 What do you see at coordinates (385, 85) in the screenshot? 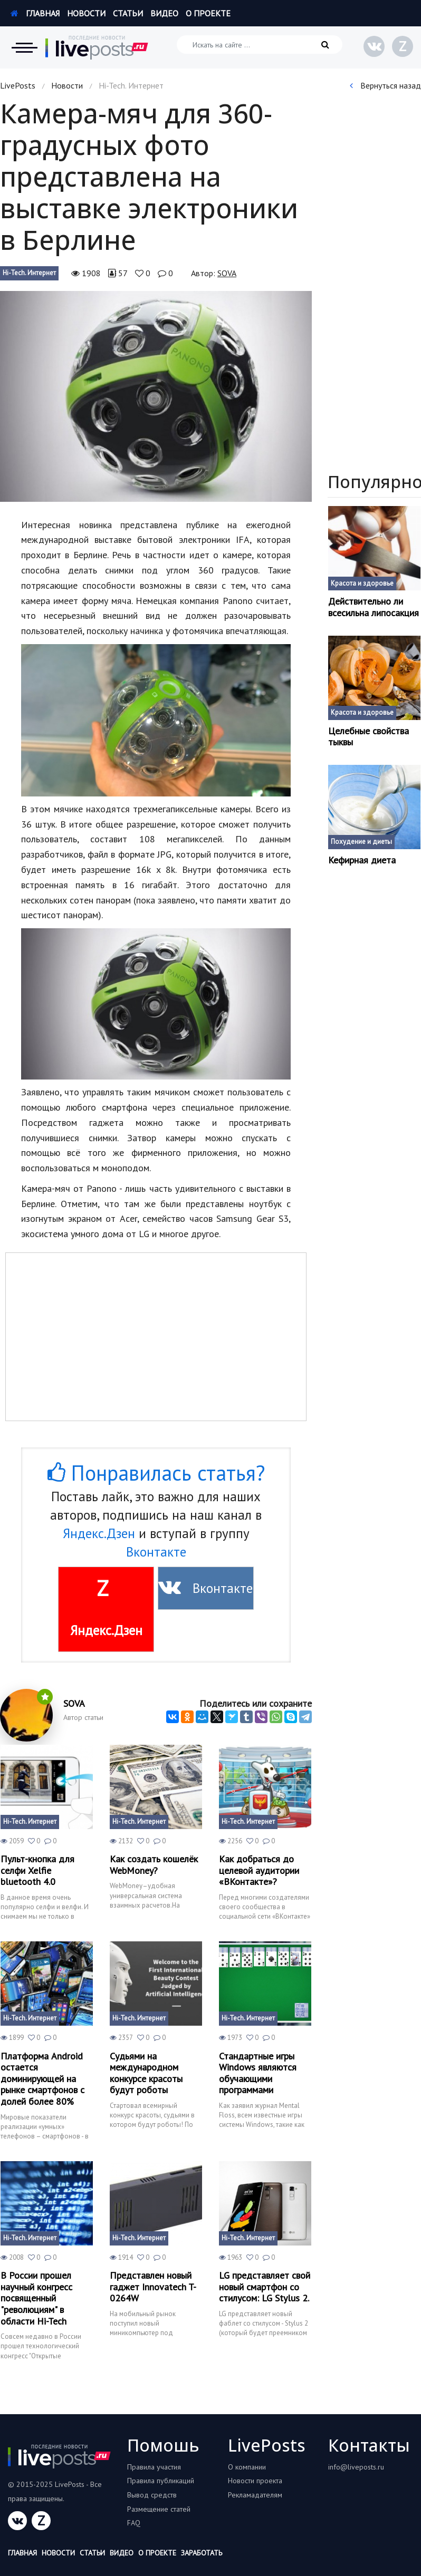
I see `Вернуться назад` at bounding box center [385, 85].